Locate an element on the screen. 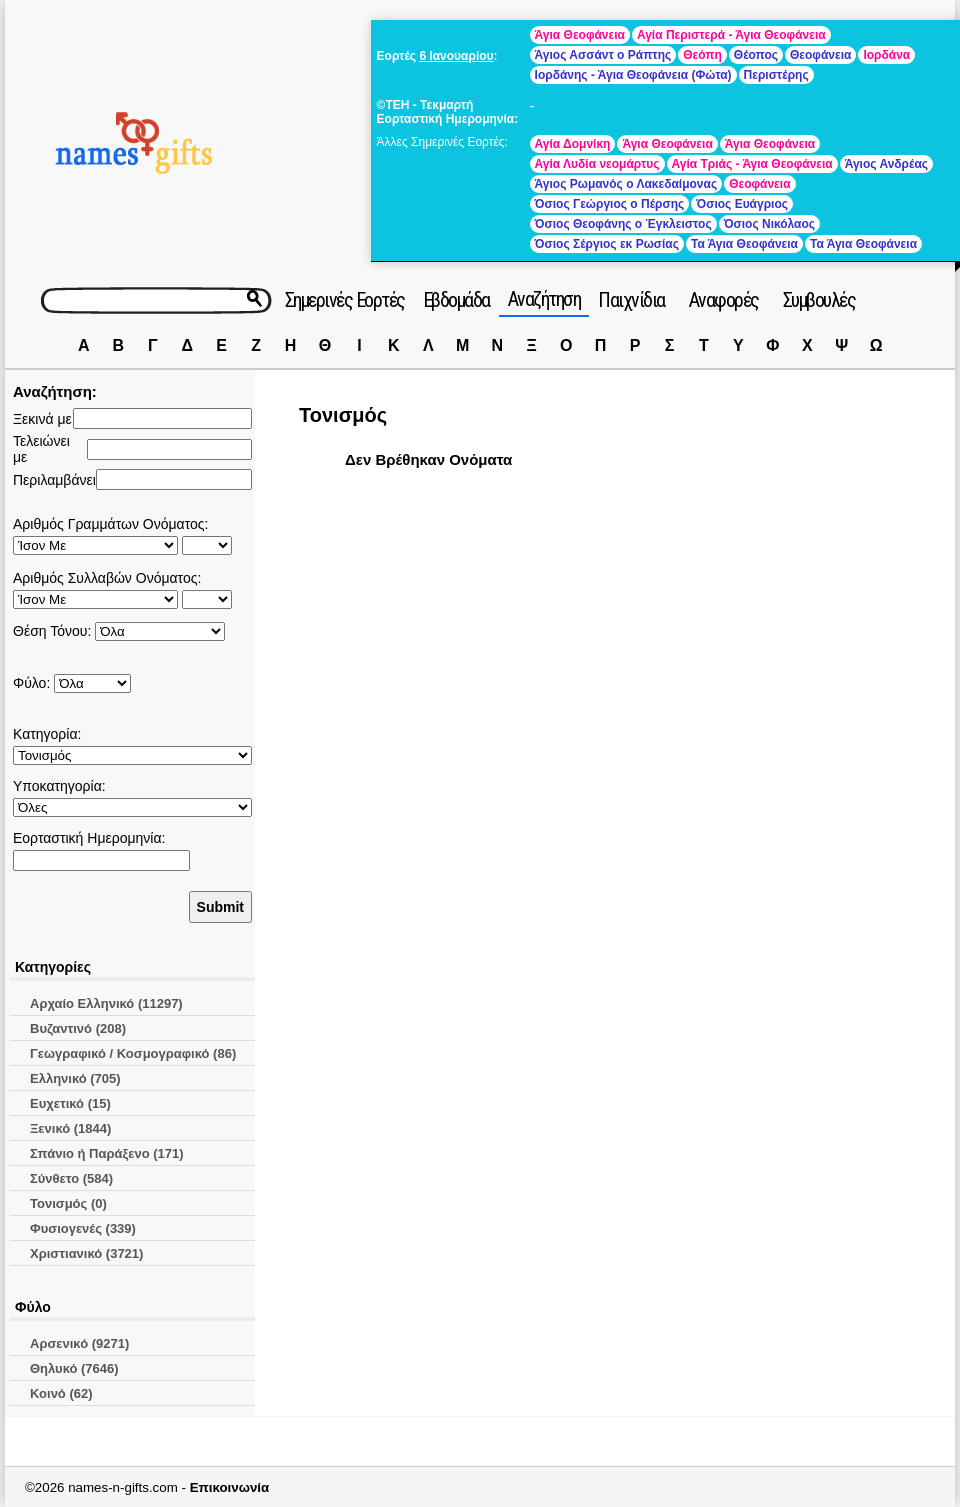  Αναζήτηση: is located at coordinates (55, 391).